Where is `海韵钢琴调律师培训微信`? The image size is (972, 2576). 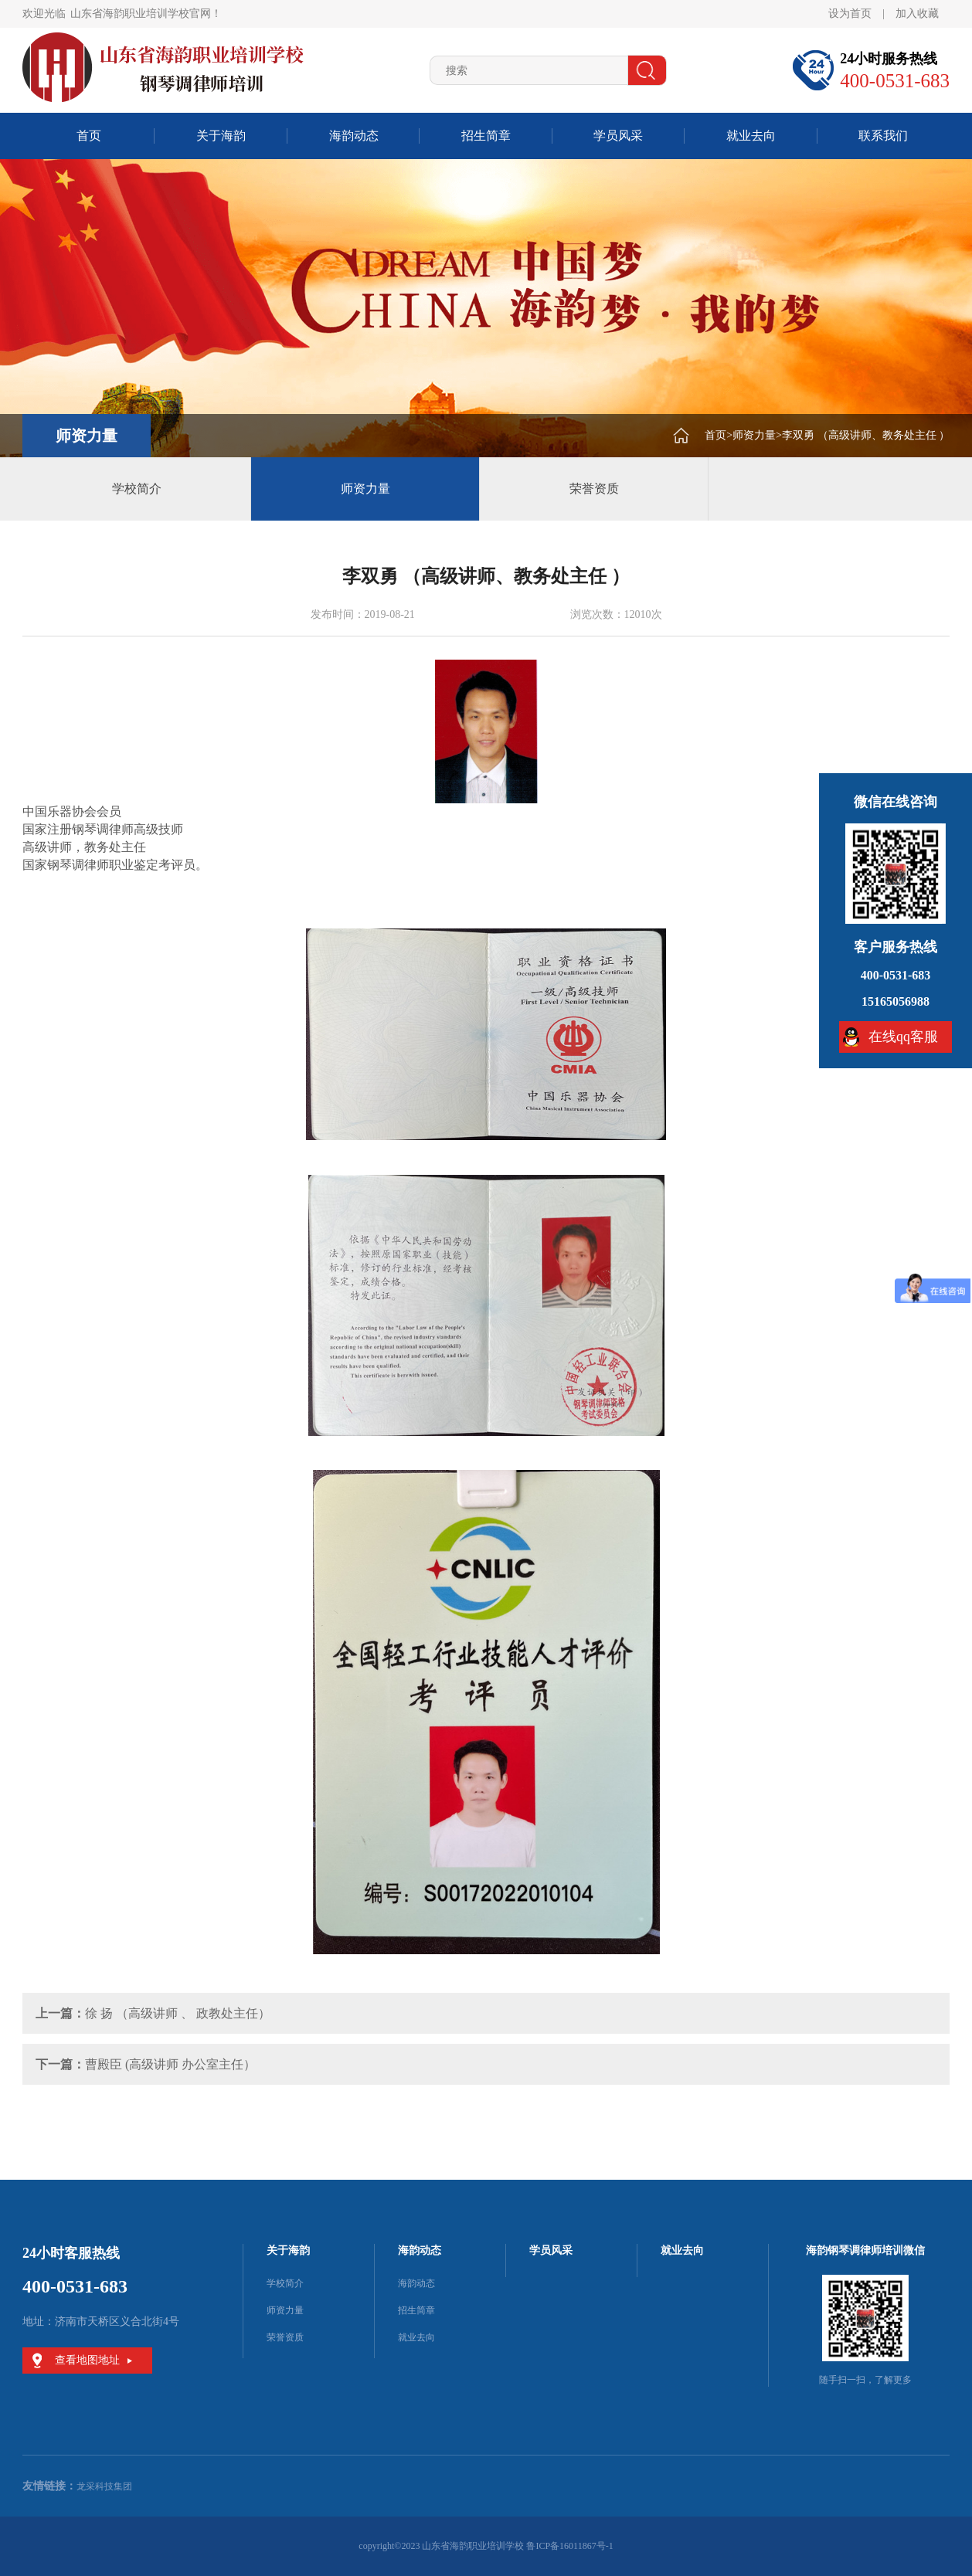 海韵钢琴调律师培训微信 is located at coordinates (865, 2250).